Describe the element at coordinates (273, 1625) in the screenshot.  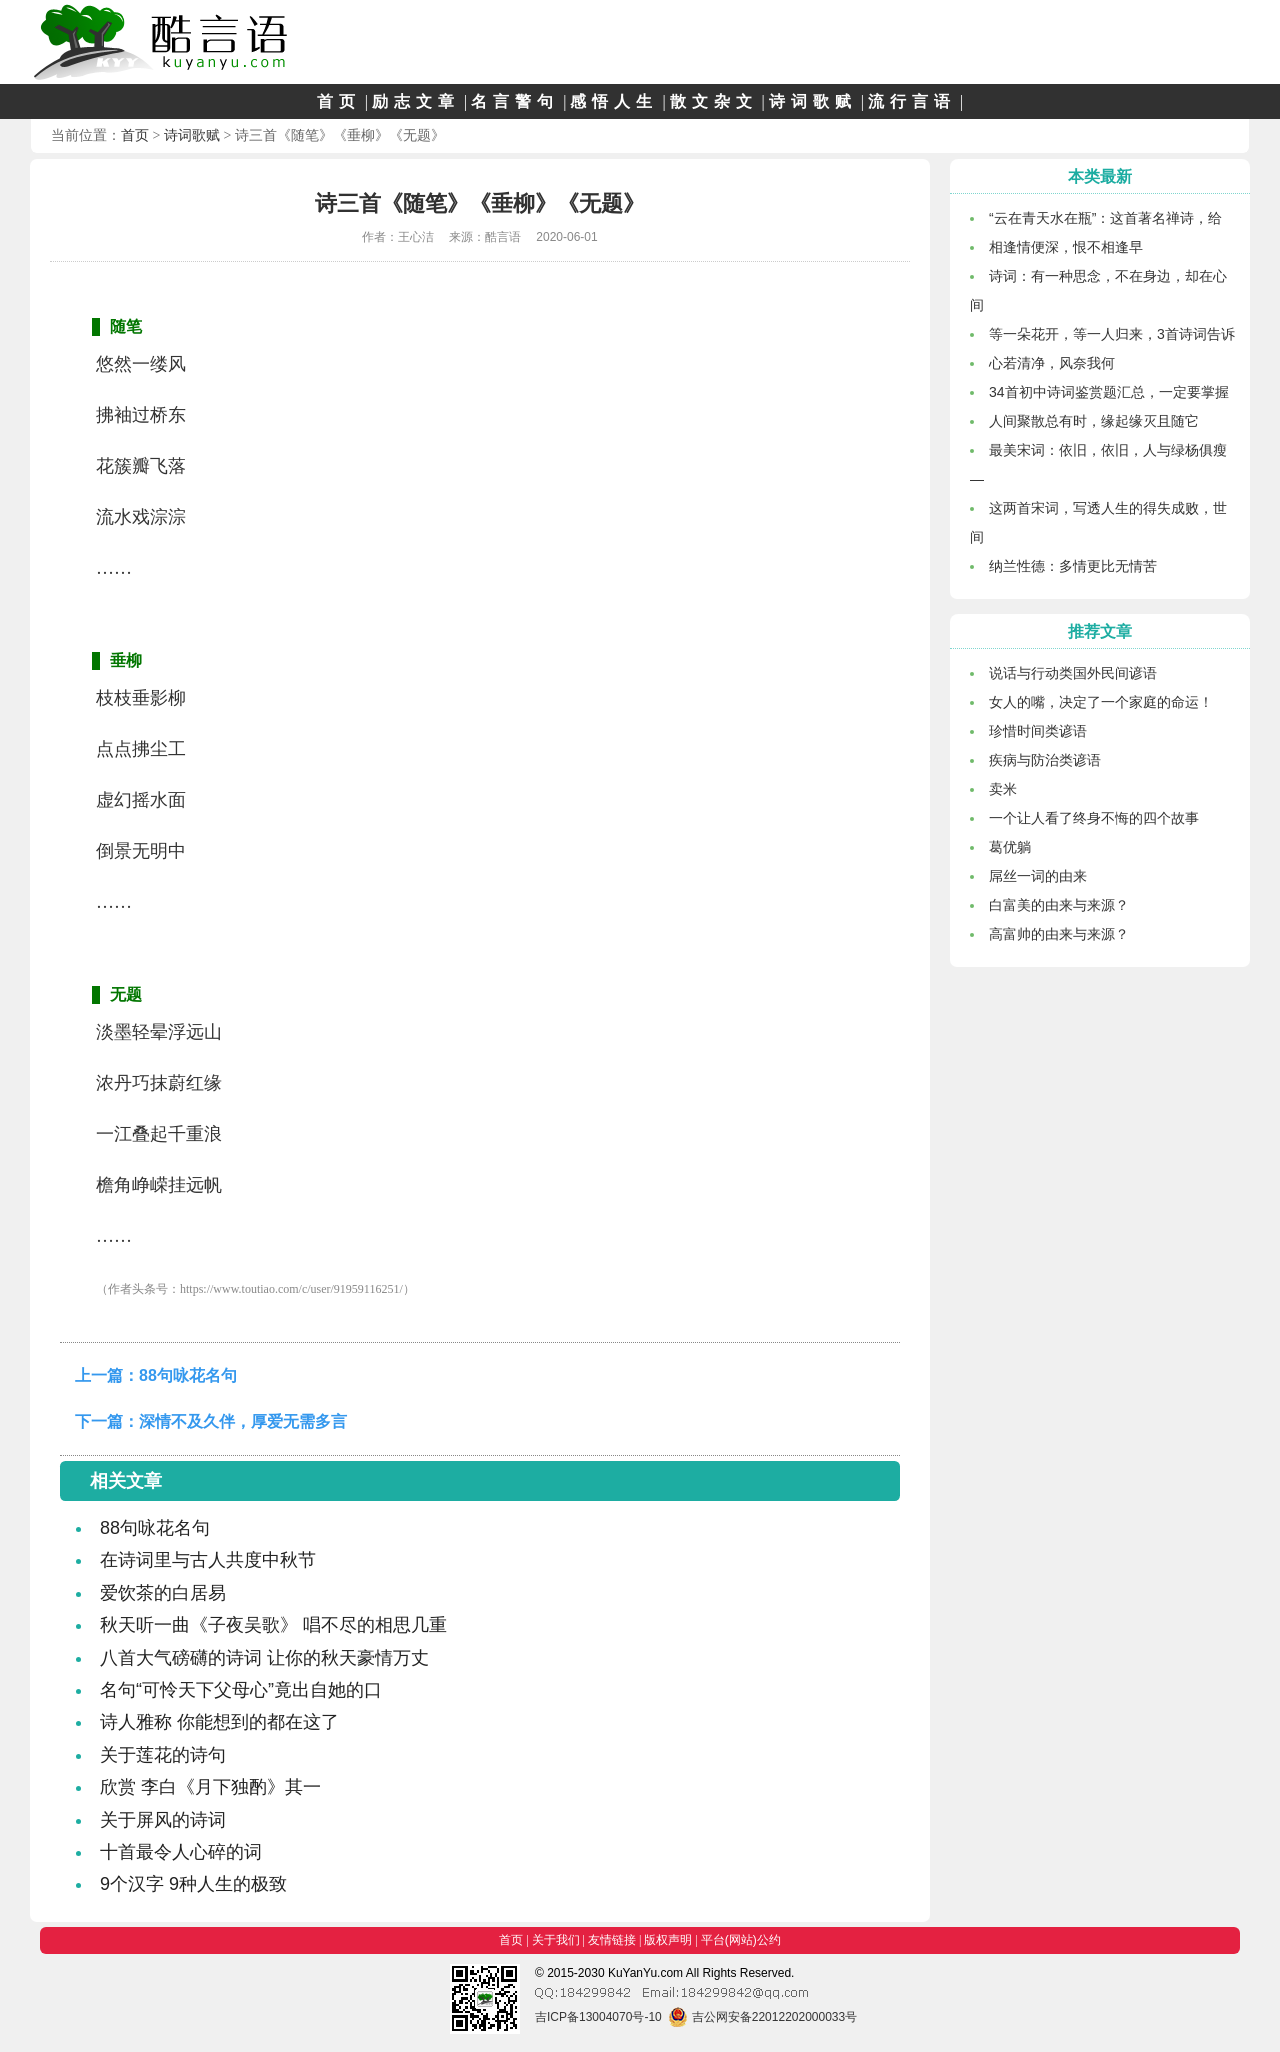
I see `秋天听一曲《子夜吴歌》 唱不尽的相思几重` at that location.